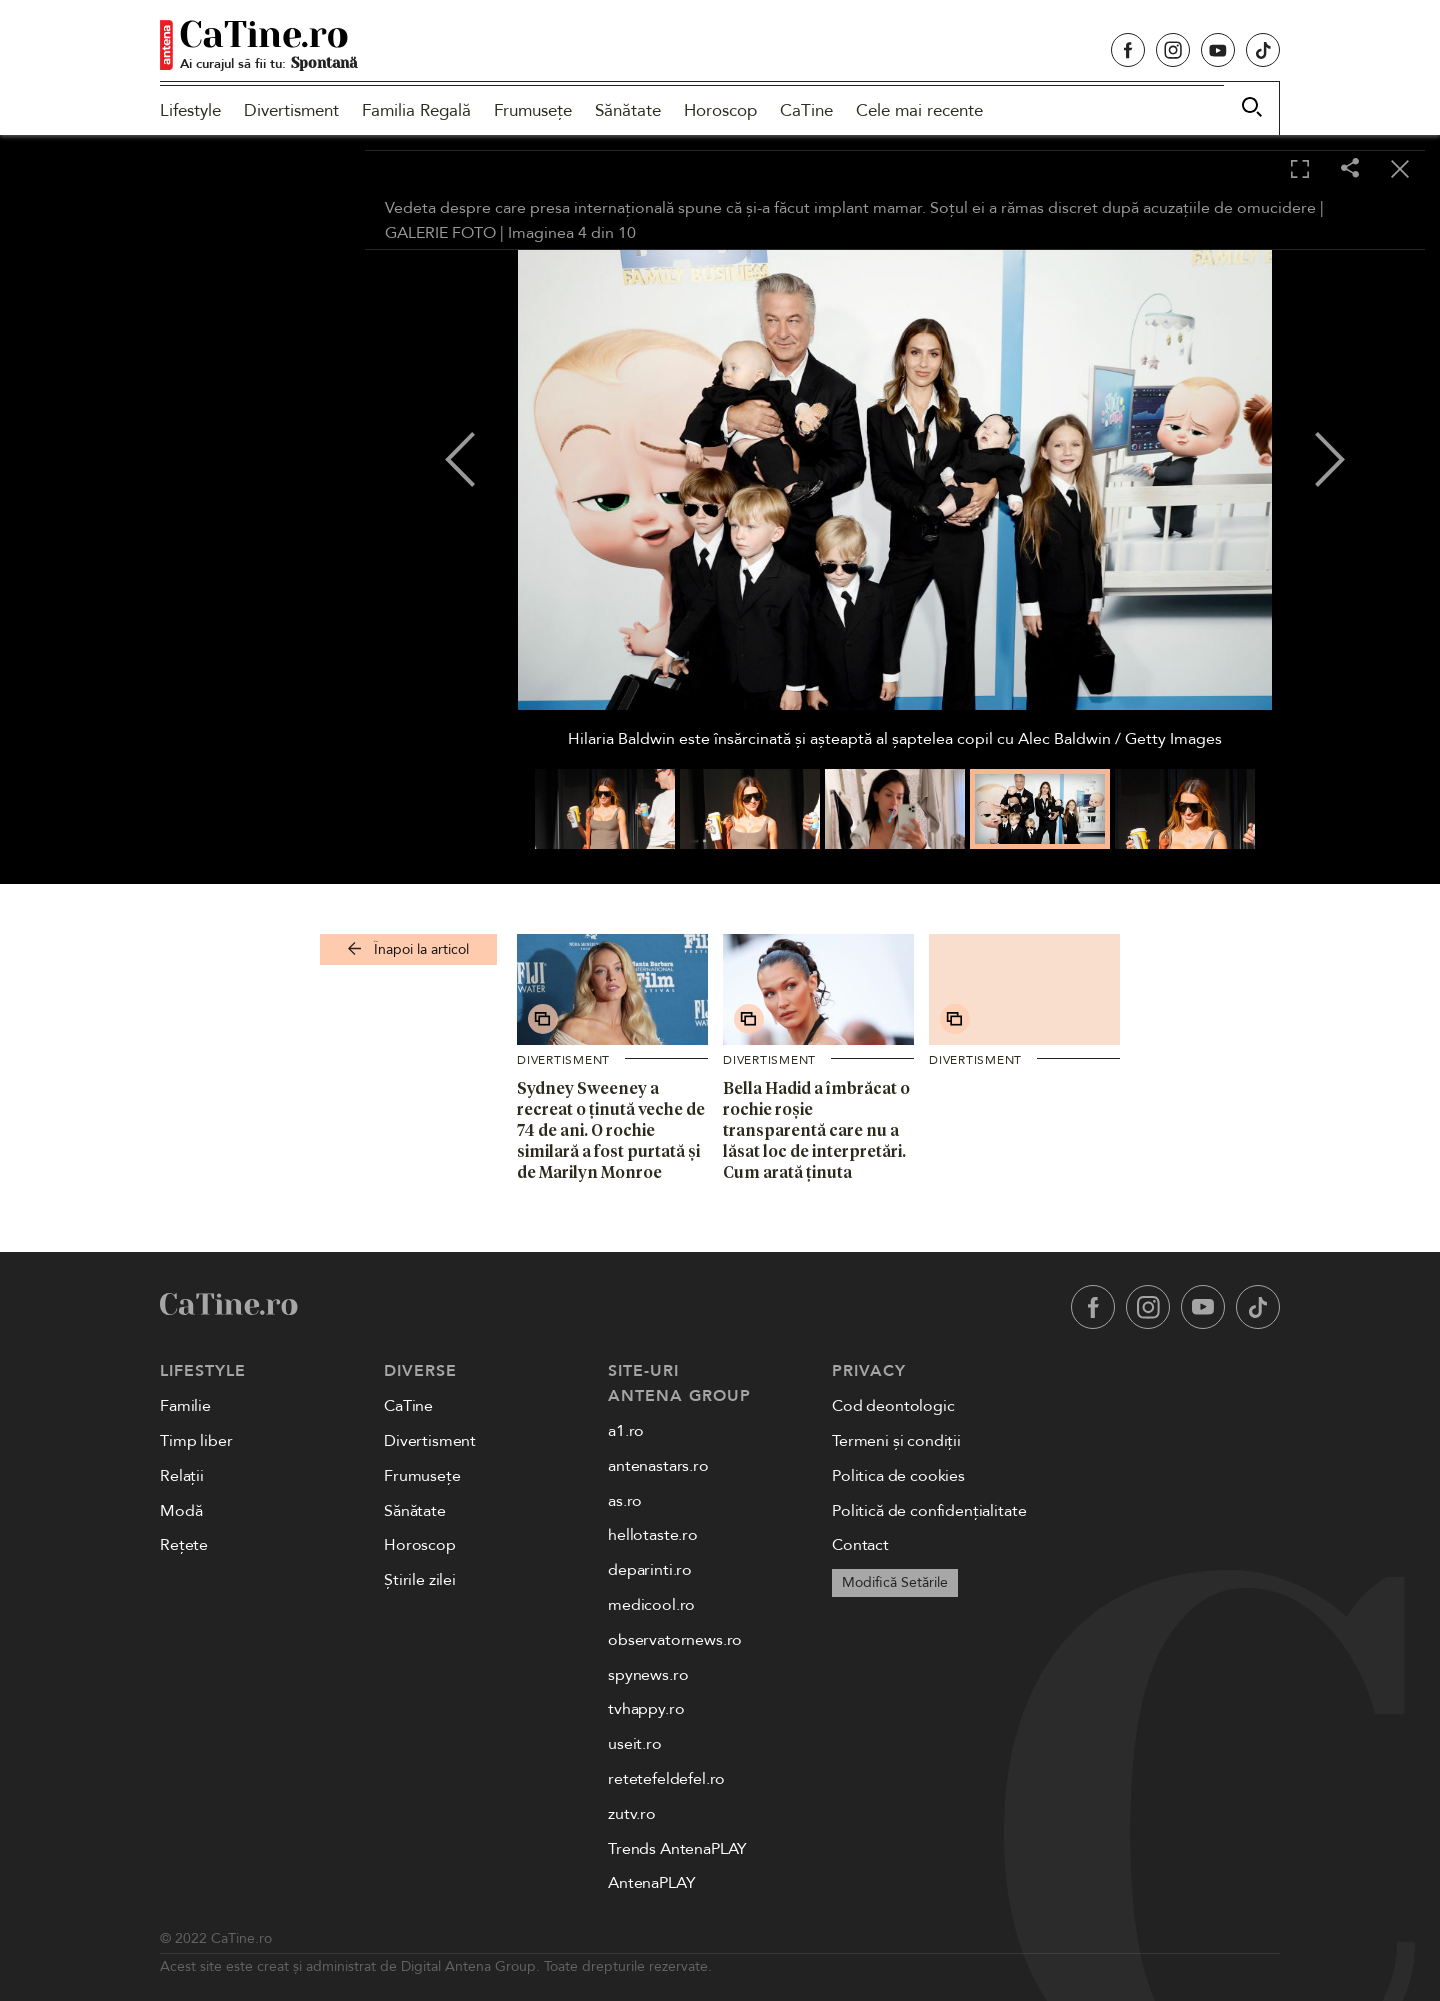  I want to click on Rețete, so click(184, 1545).